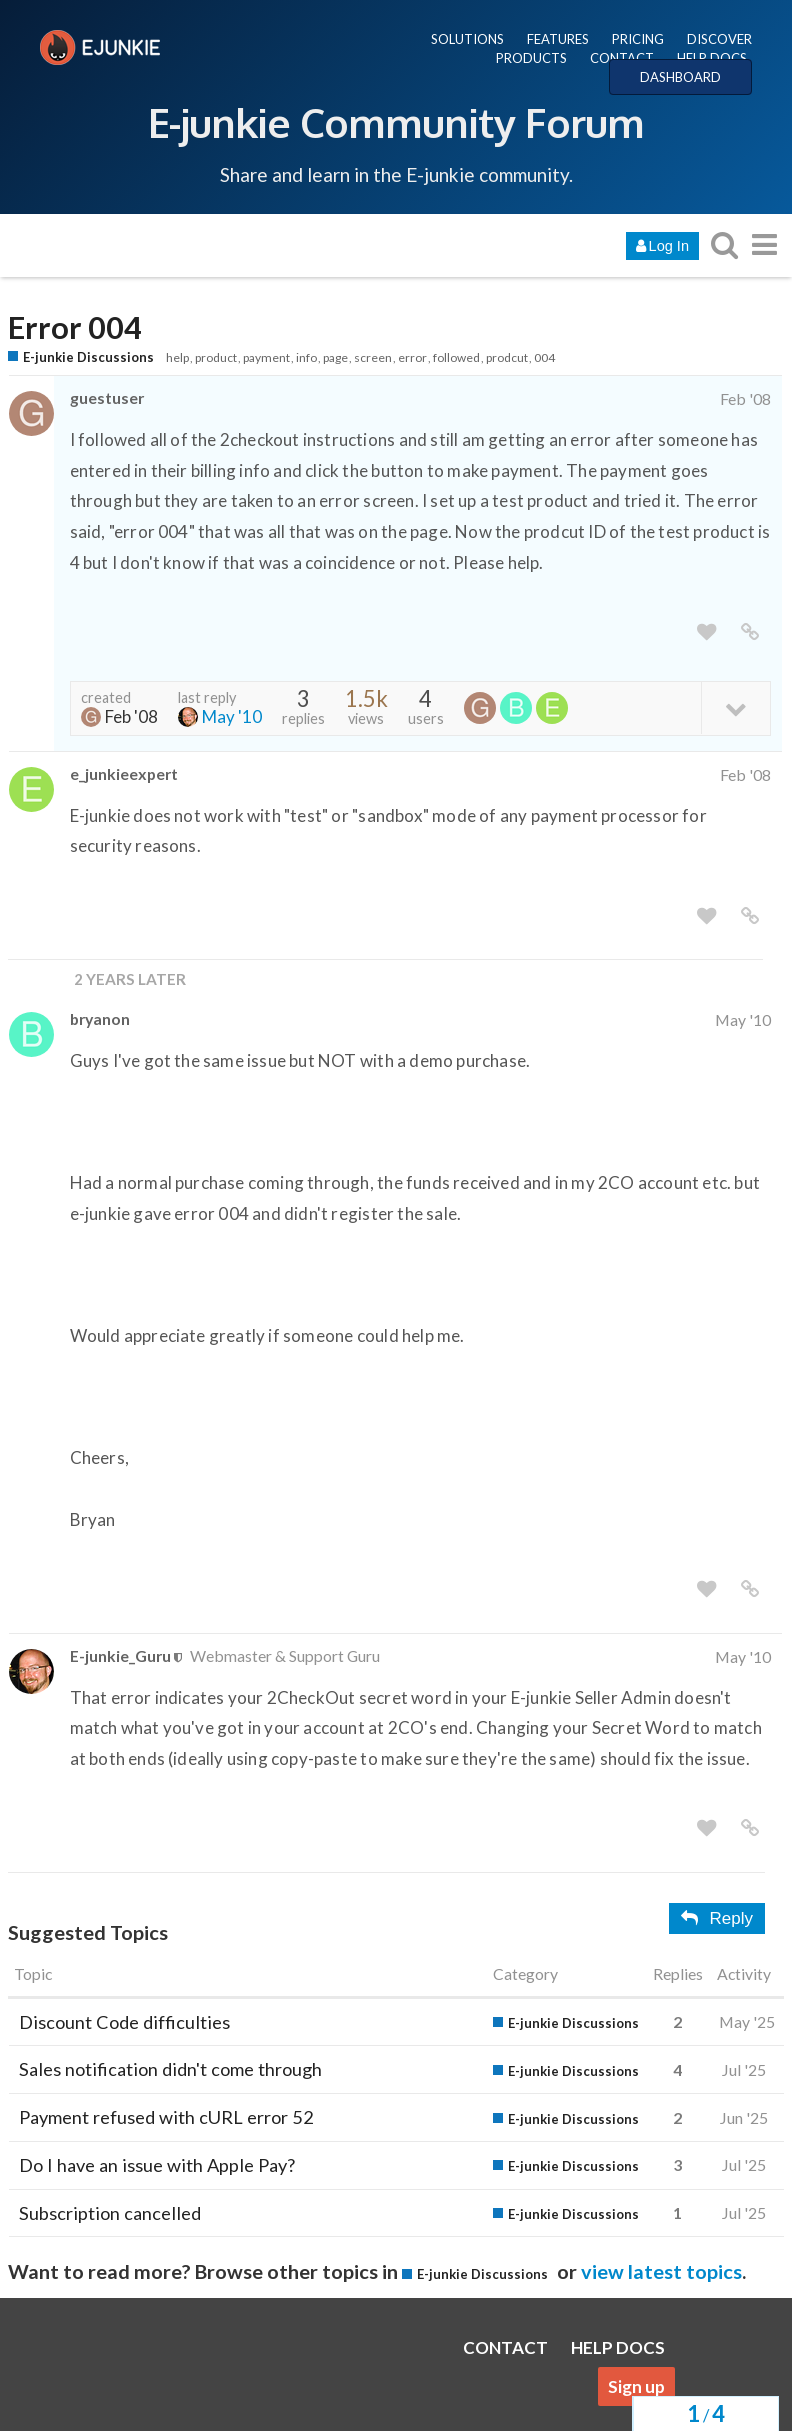 The height and width of the screenshot is (2431, 792). What do you see at coordinates (717, 1918) in the screenshot?
I see `Reply` at bounding box center [717, 1918].